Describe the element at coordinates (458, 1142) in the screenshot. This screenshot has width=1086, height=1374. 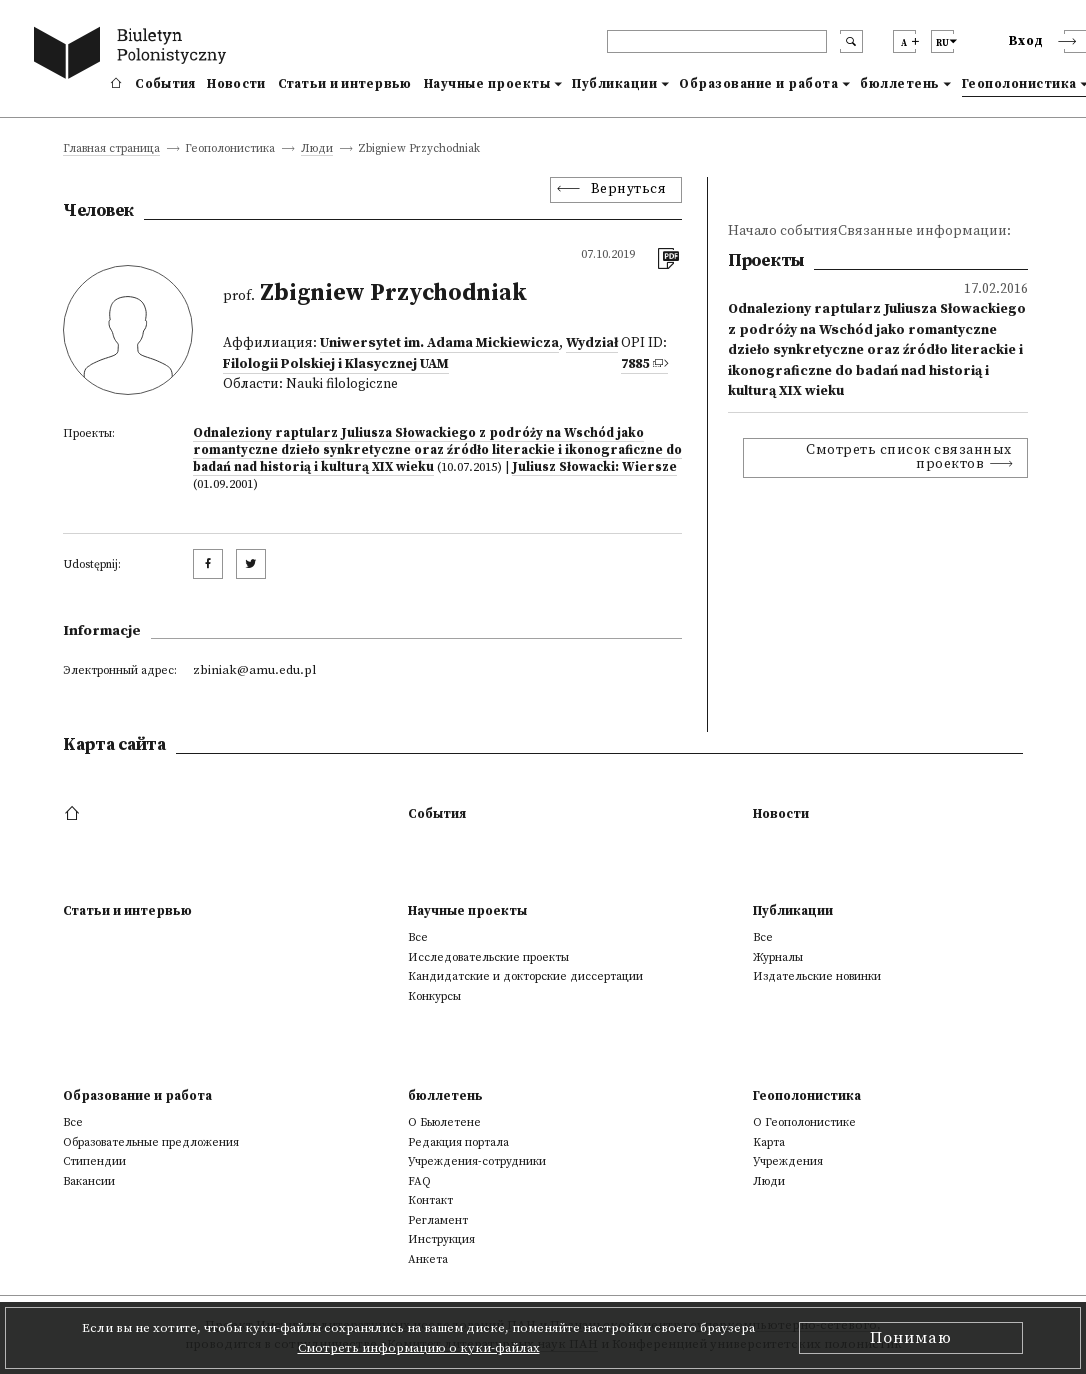
I see `Редакция портала` at that location.